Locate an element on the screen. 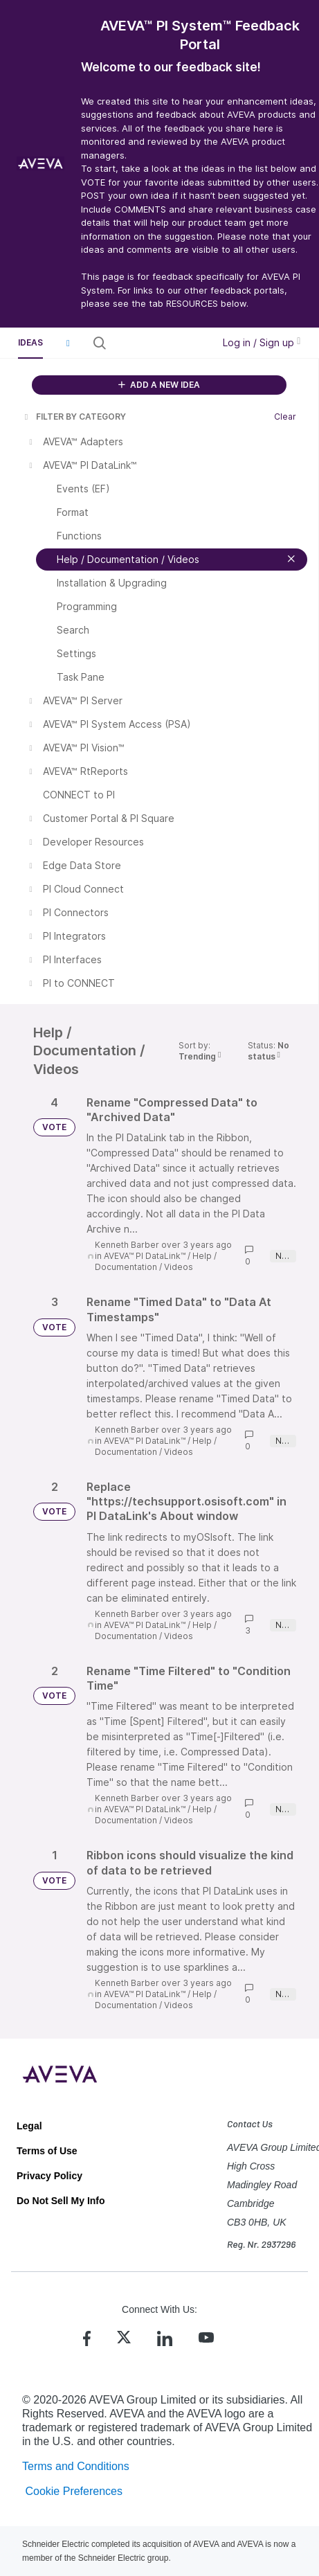  Legal is located at coordinates (29, 2125).